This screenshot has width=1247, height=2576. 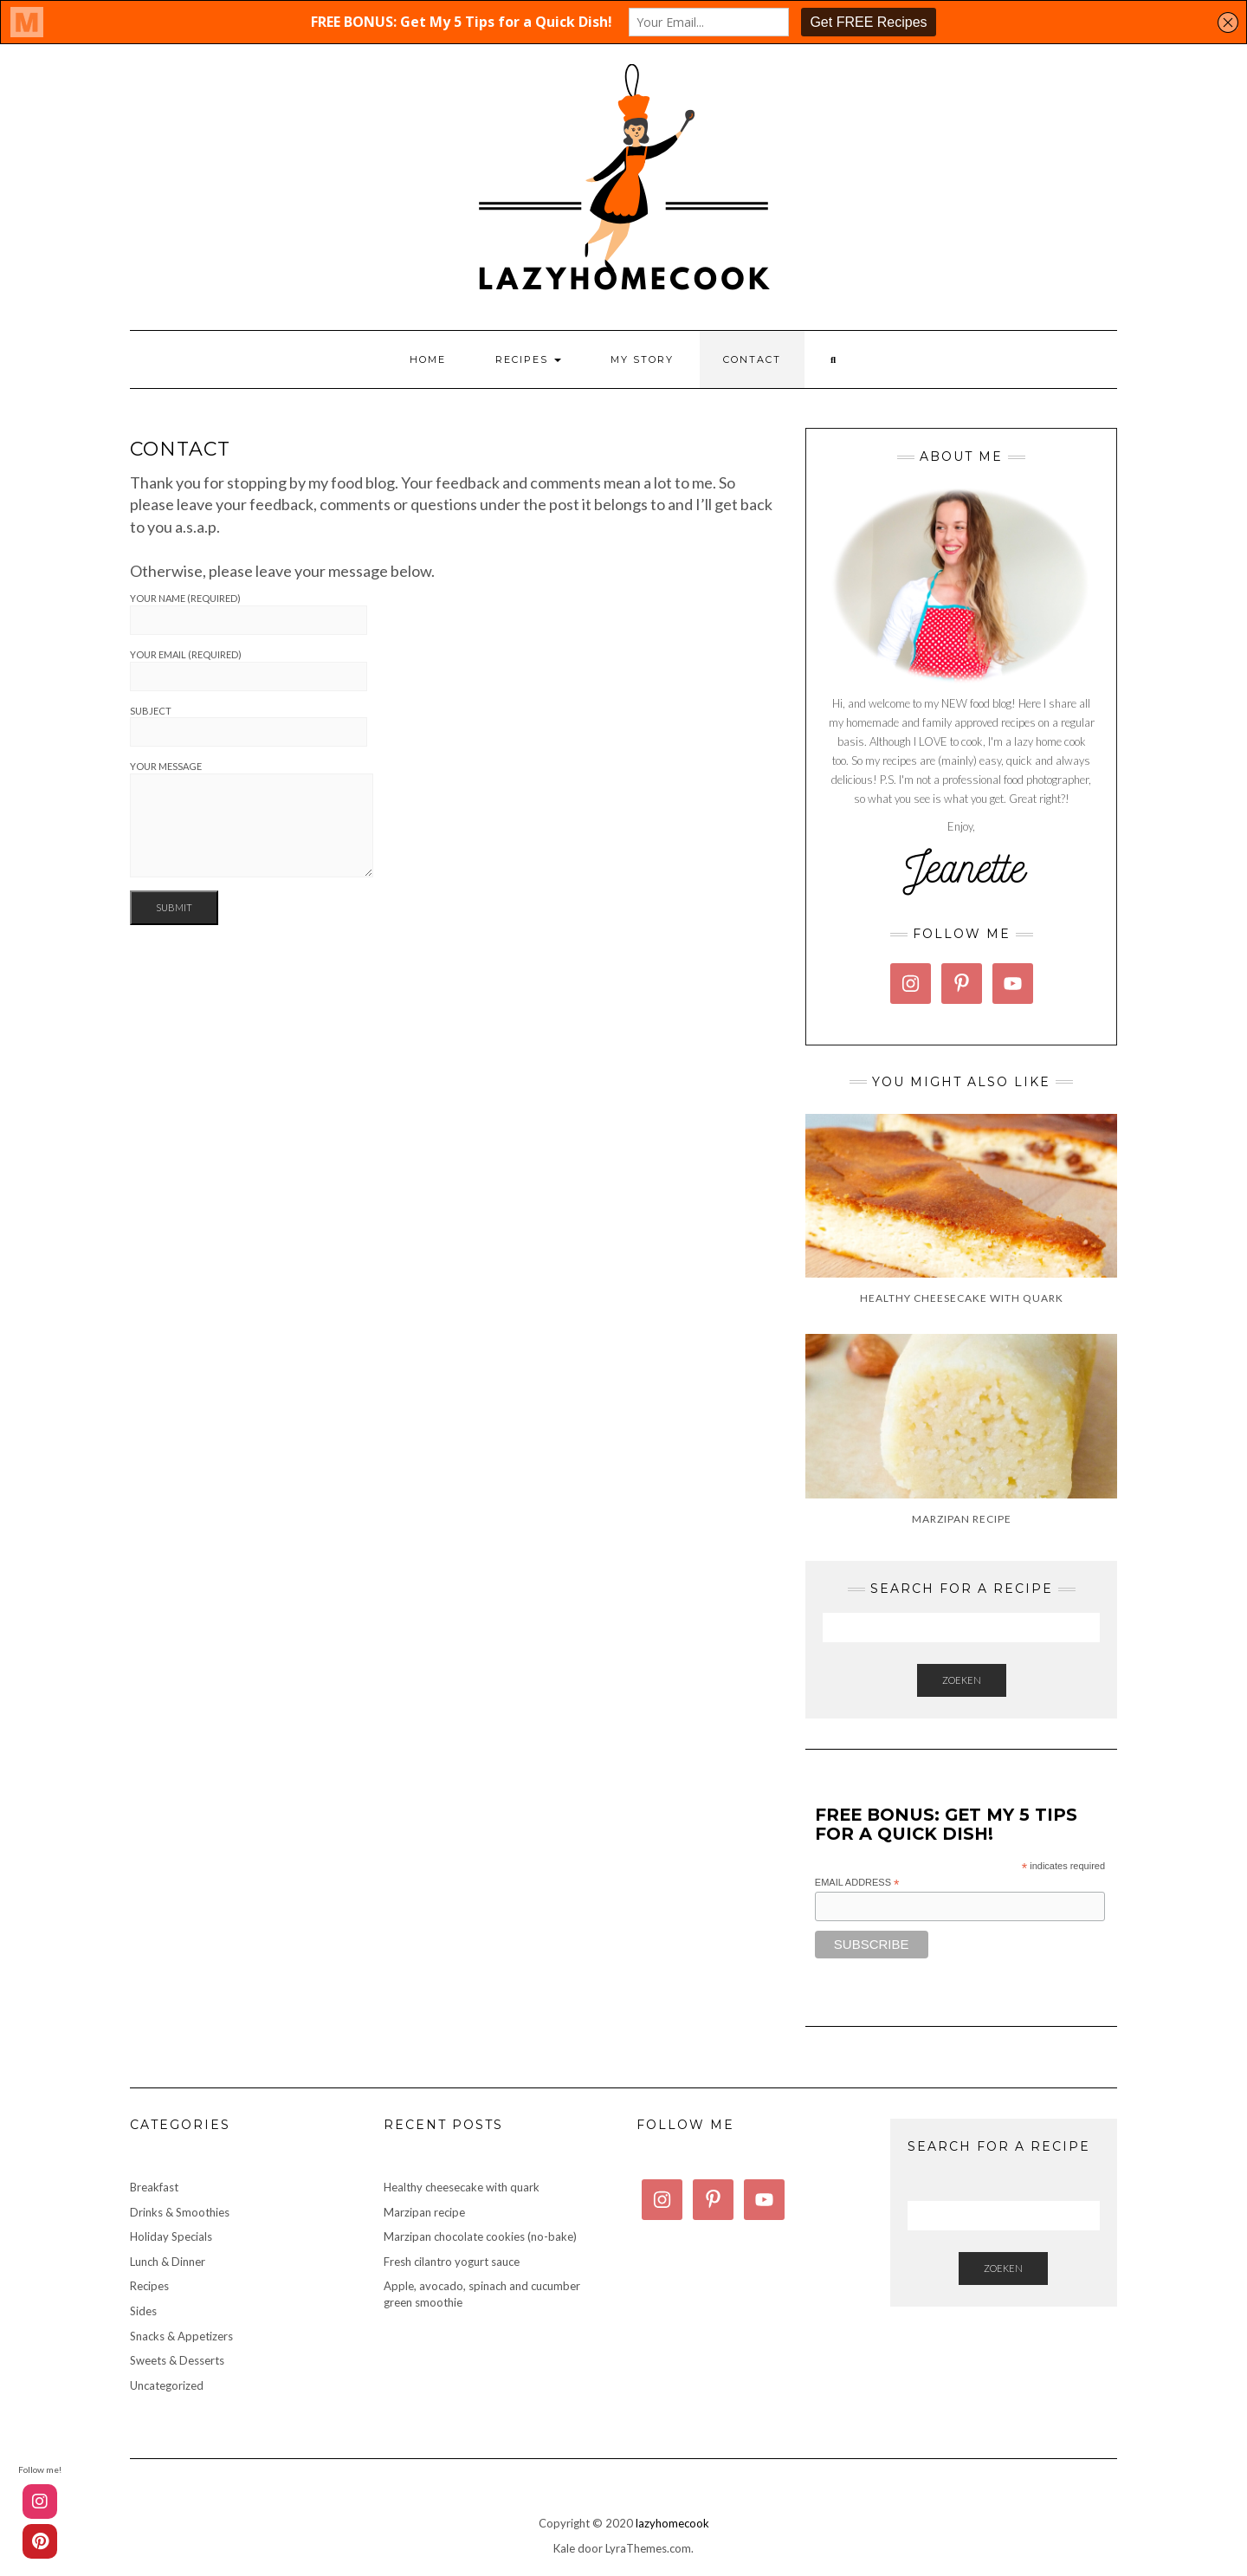 What do you see at coordinates (452, 2262) in the screenshot?
I see `Fresh cilantro yogurt sauce` at bounding box center [452, 2262].